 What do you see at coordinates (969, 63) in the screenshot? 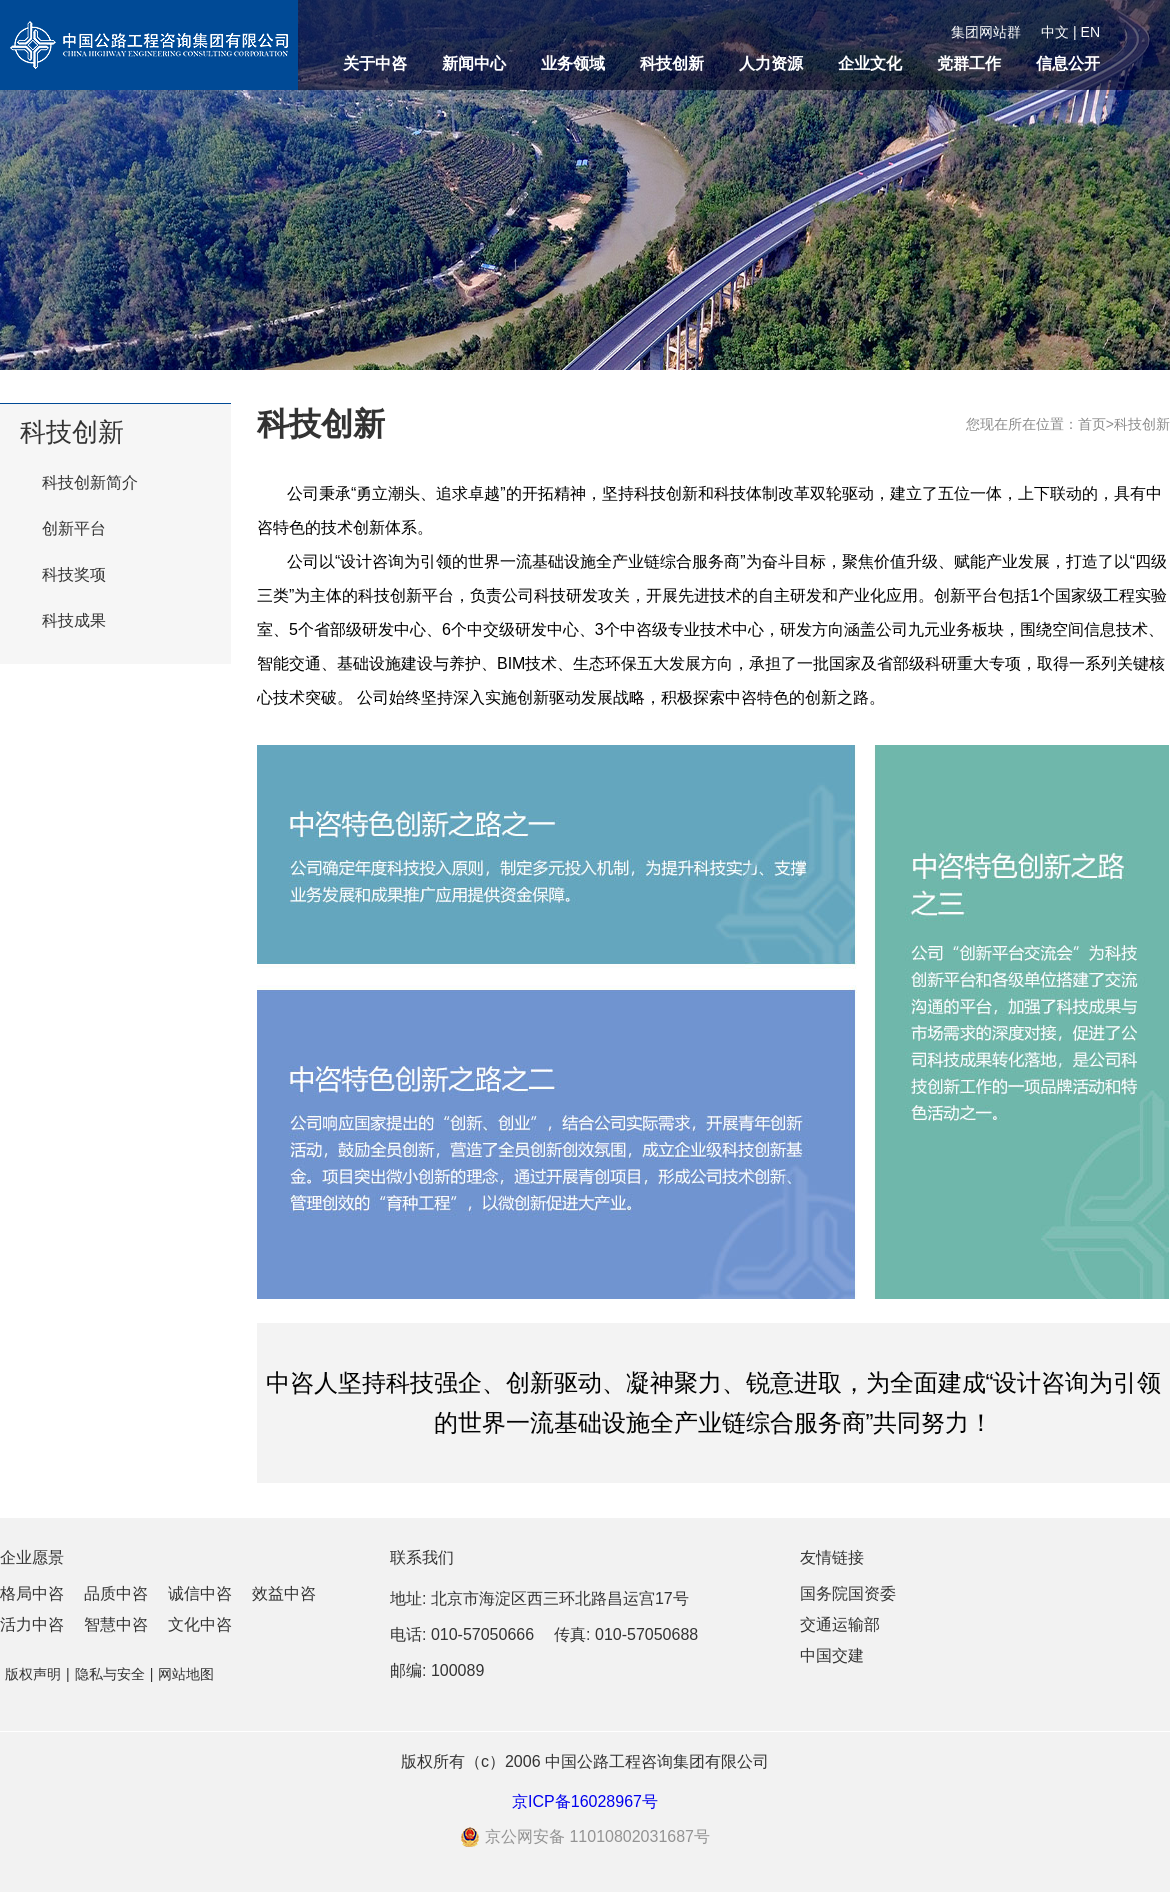
I see `党群工作` at bounding box center [969, 63].